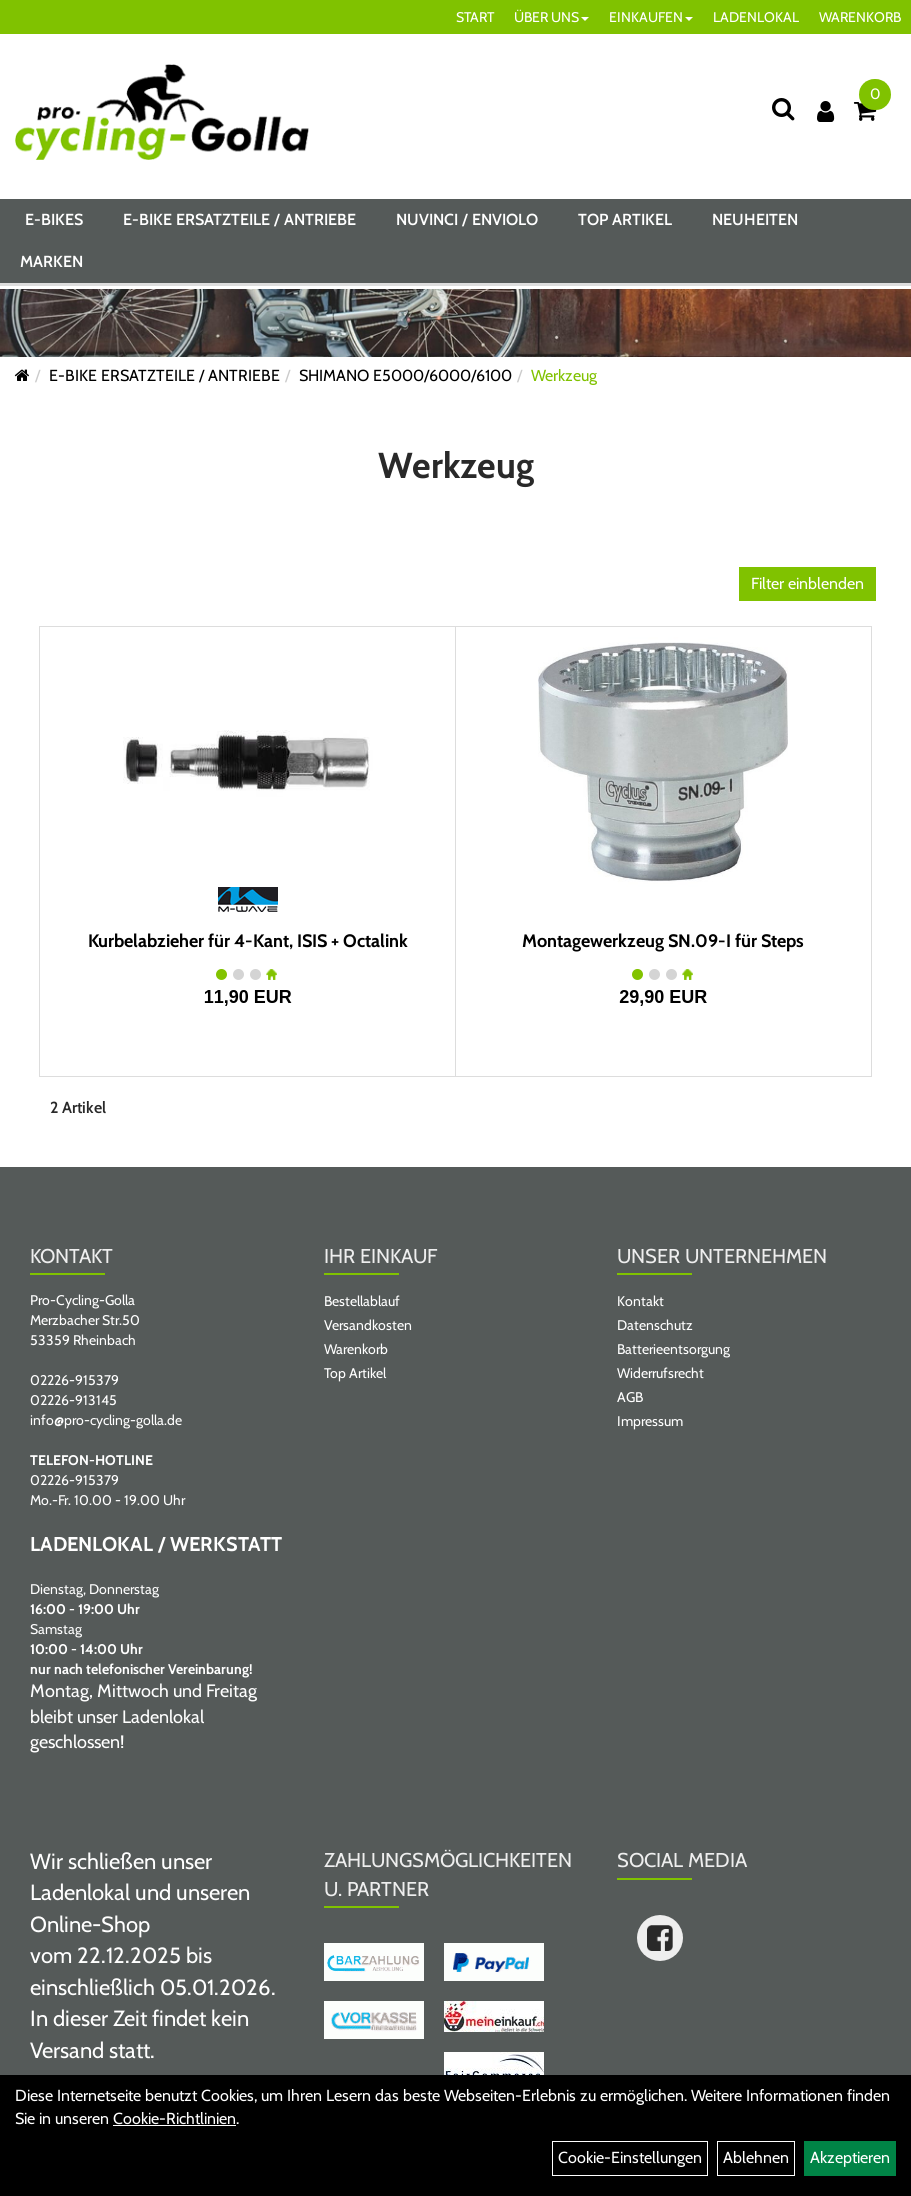 This screenshot has height=2196, width=911. What do you see at coordinates (368, 1325) in the screenshot?
I see `Versandkosten` at bounding box center [368, 1325].